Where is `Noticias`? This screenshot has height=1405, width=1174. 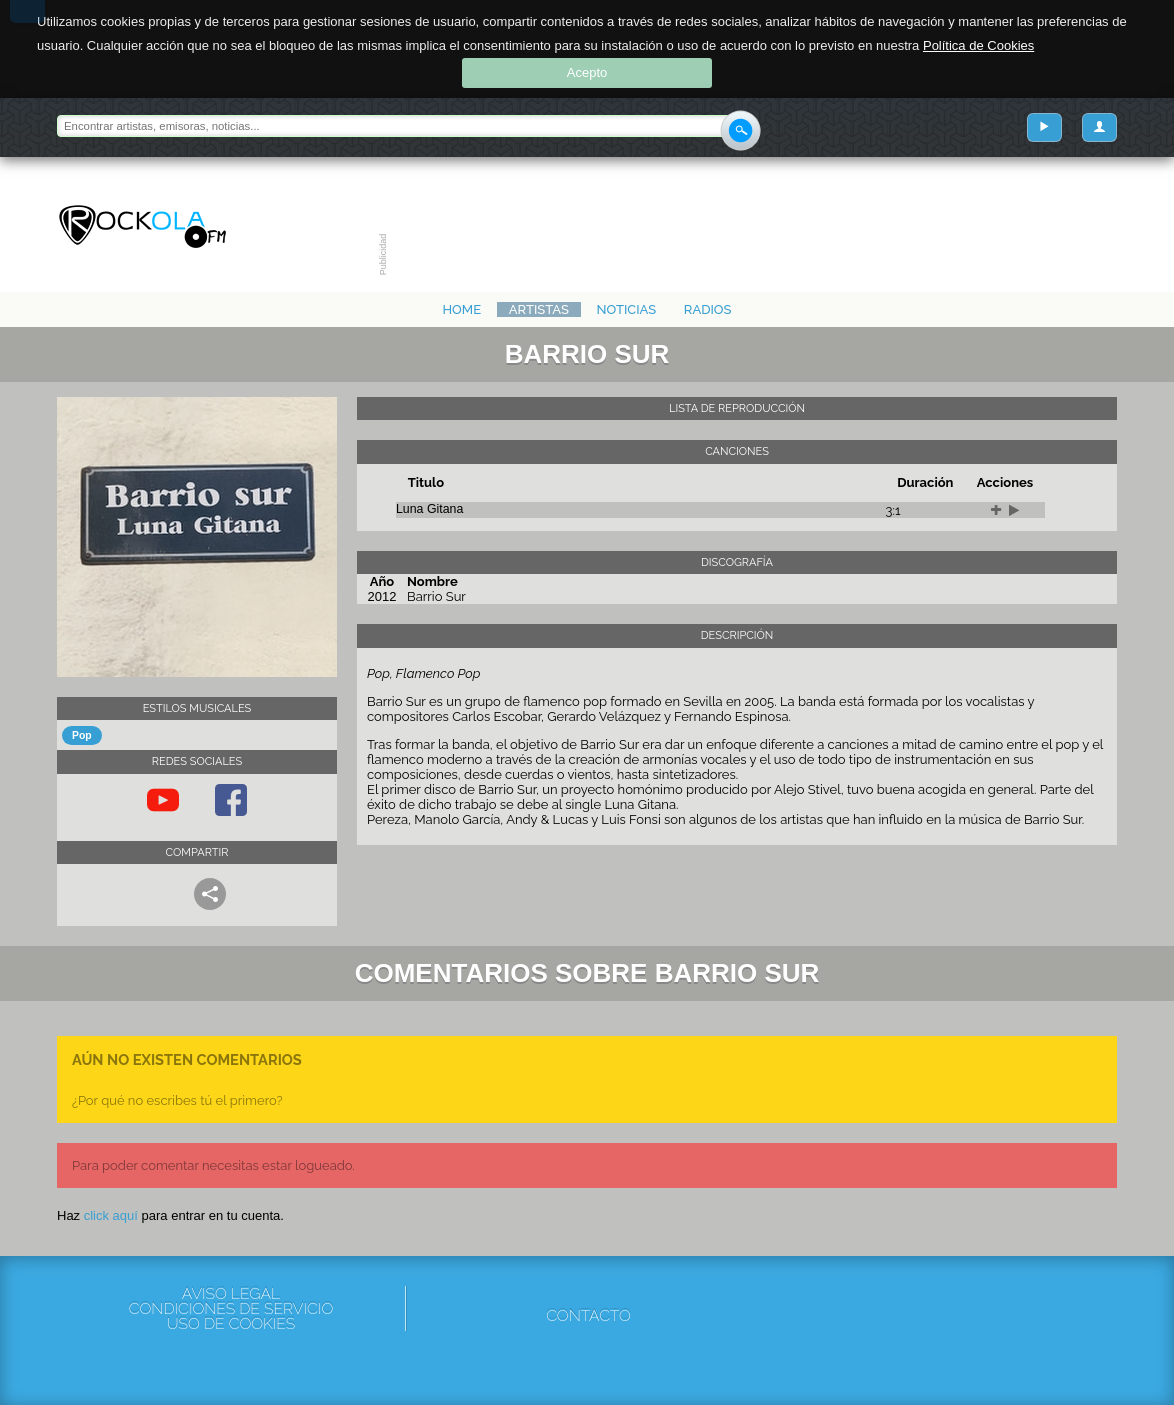 Noticias is located at coordinates (627, 309).